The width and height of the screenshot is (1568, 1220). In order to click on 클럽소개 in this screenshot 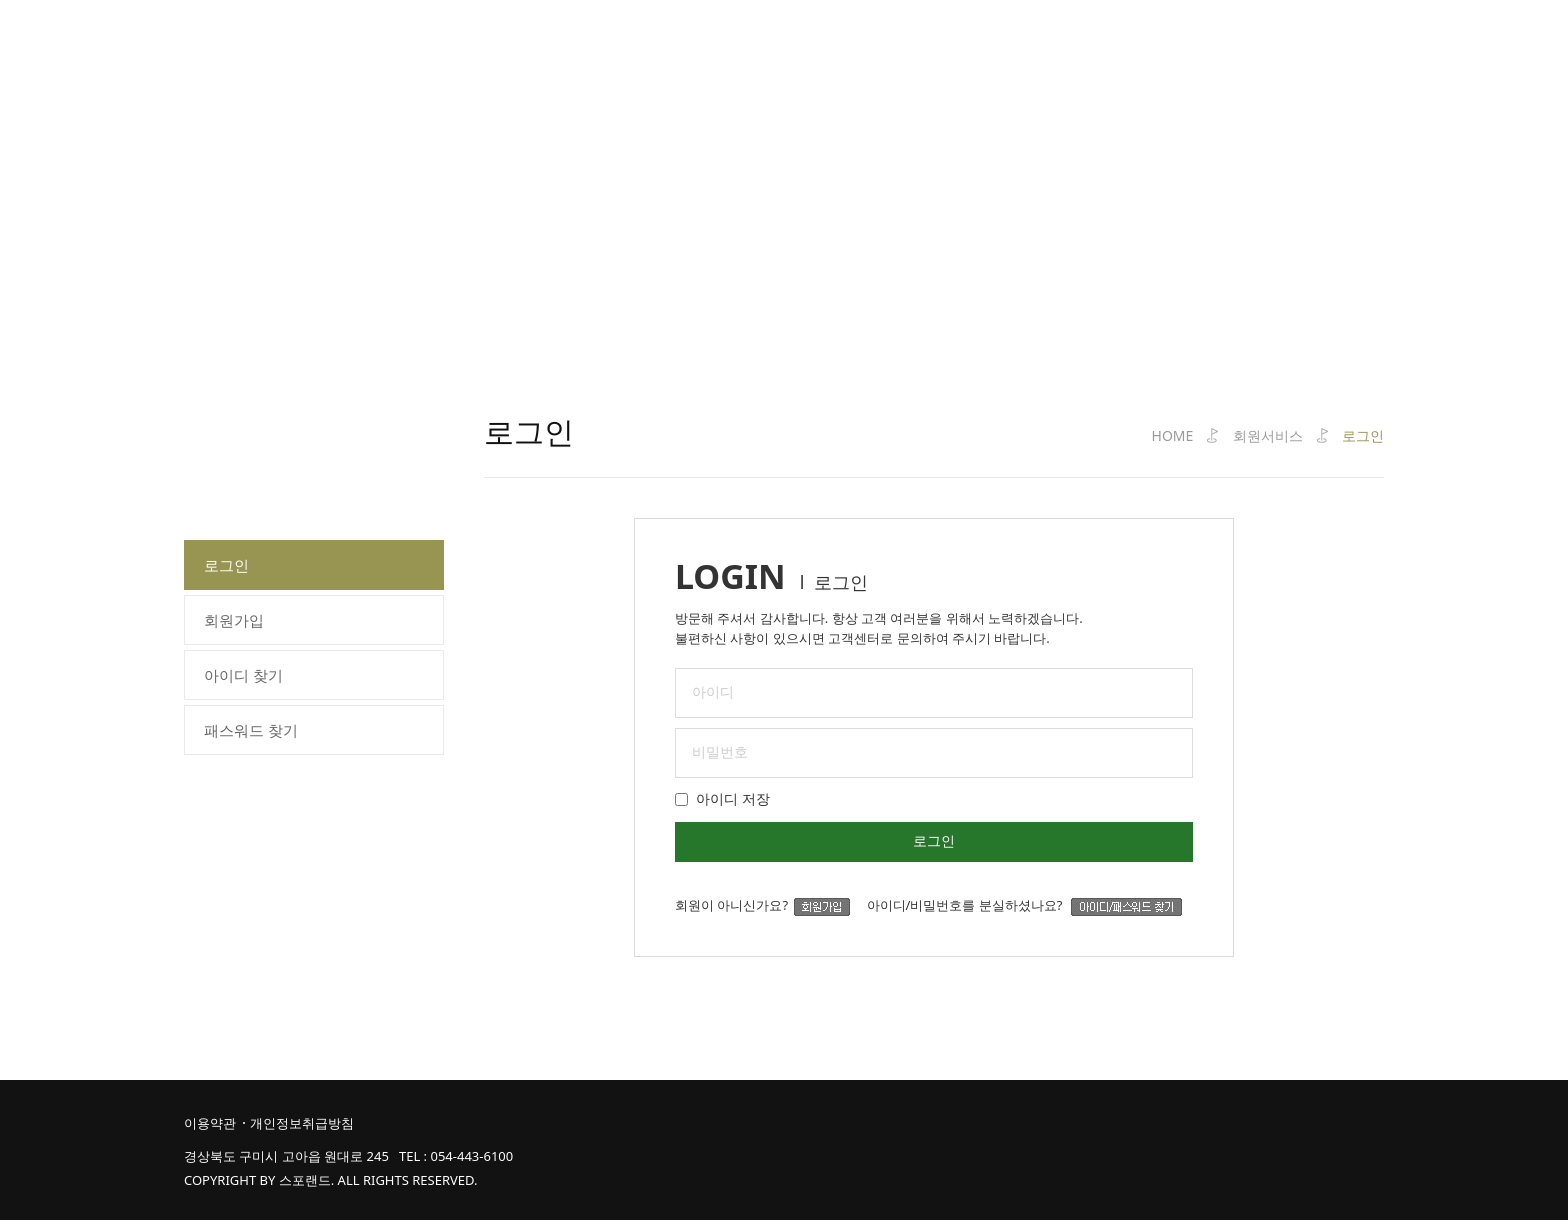, I will do `click(398, 44)`.